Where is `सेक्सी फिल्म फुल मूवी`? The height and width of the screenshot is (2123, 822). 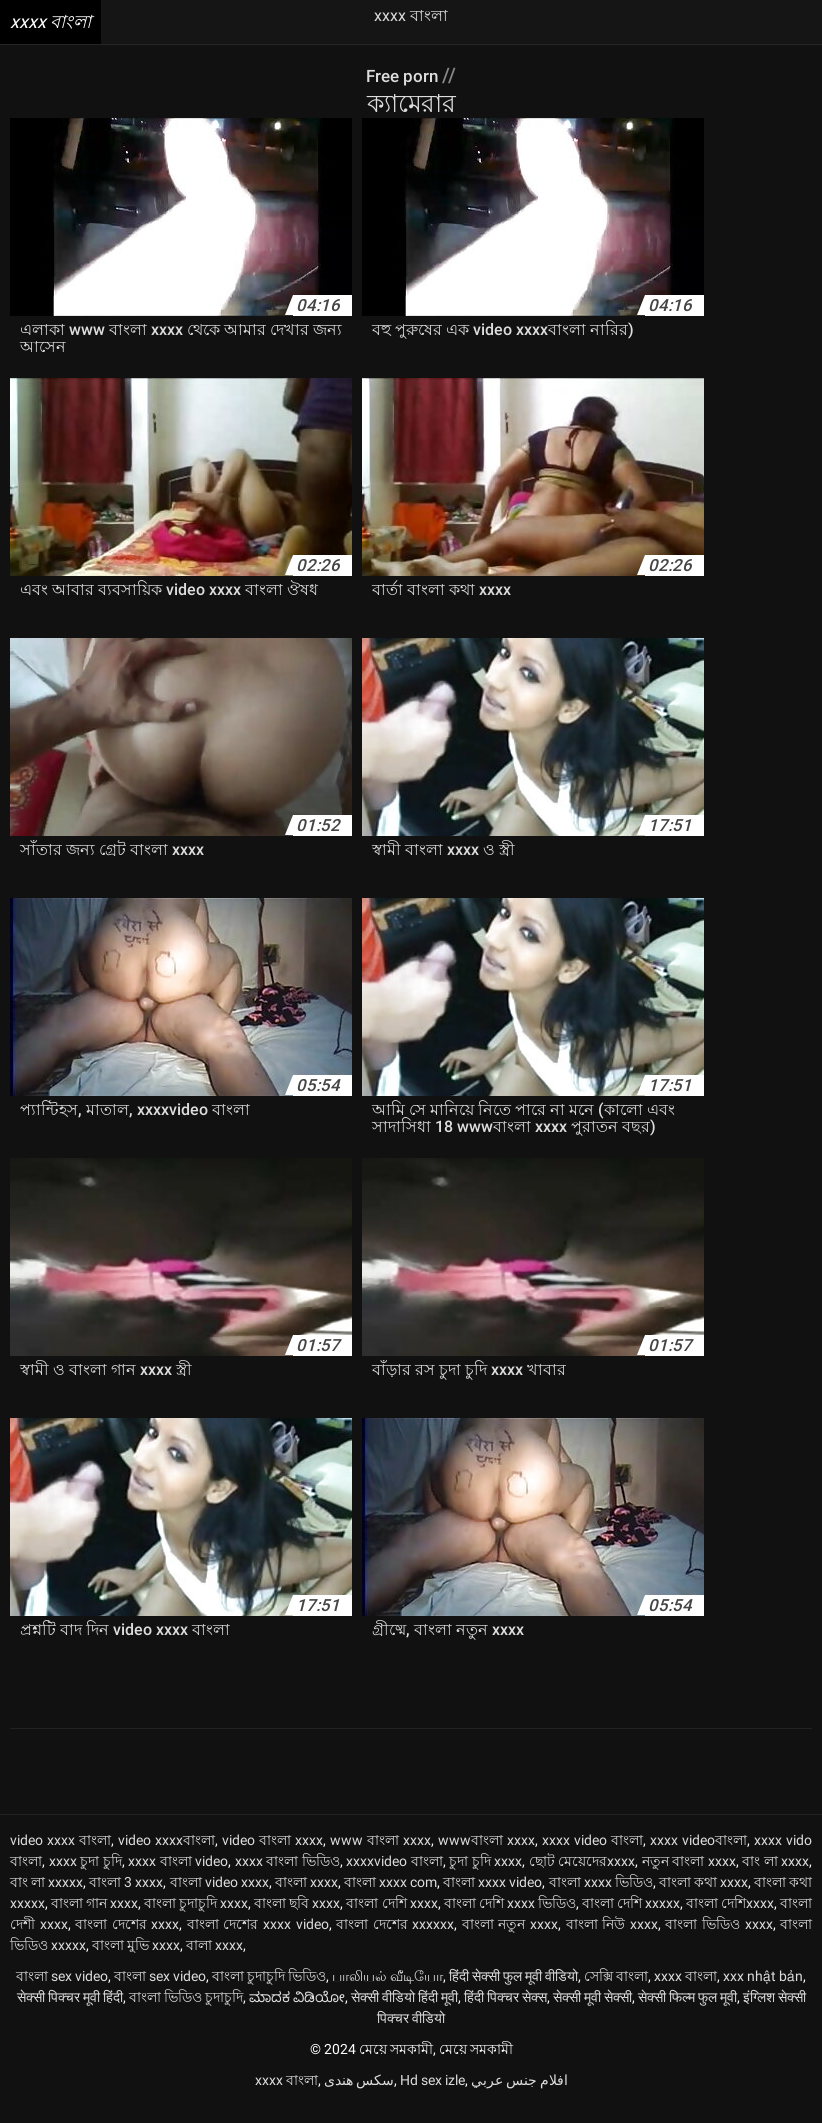 सेक्सी फिल्म फुल मूवी is located at coordinates (687, 2014).